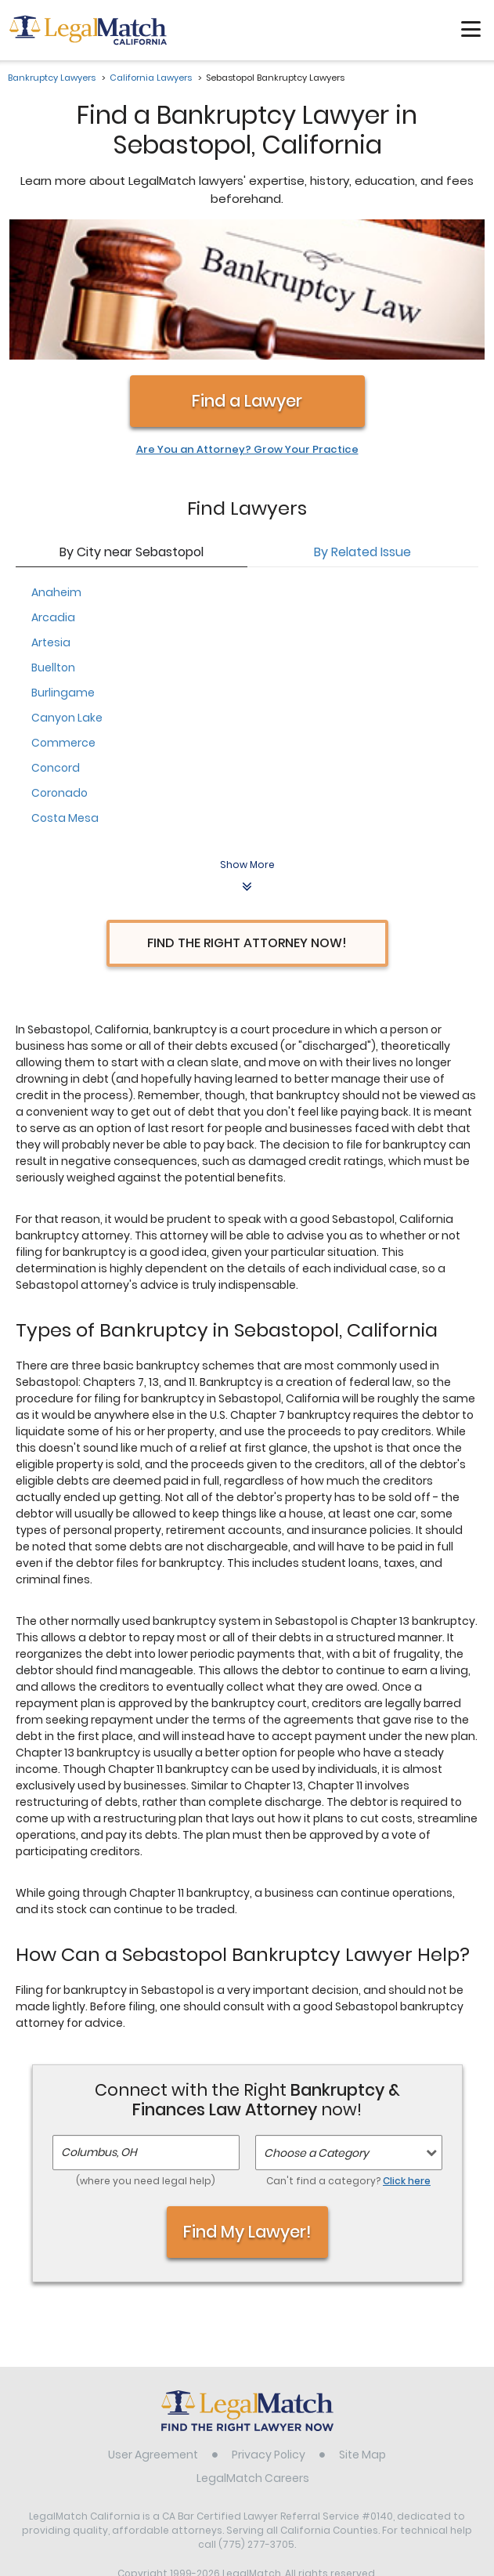  Describe the element at coordinates (268, 2330) in the screenshot. I see `Privacy Policy` at that location.